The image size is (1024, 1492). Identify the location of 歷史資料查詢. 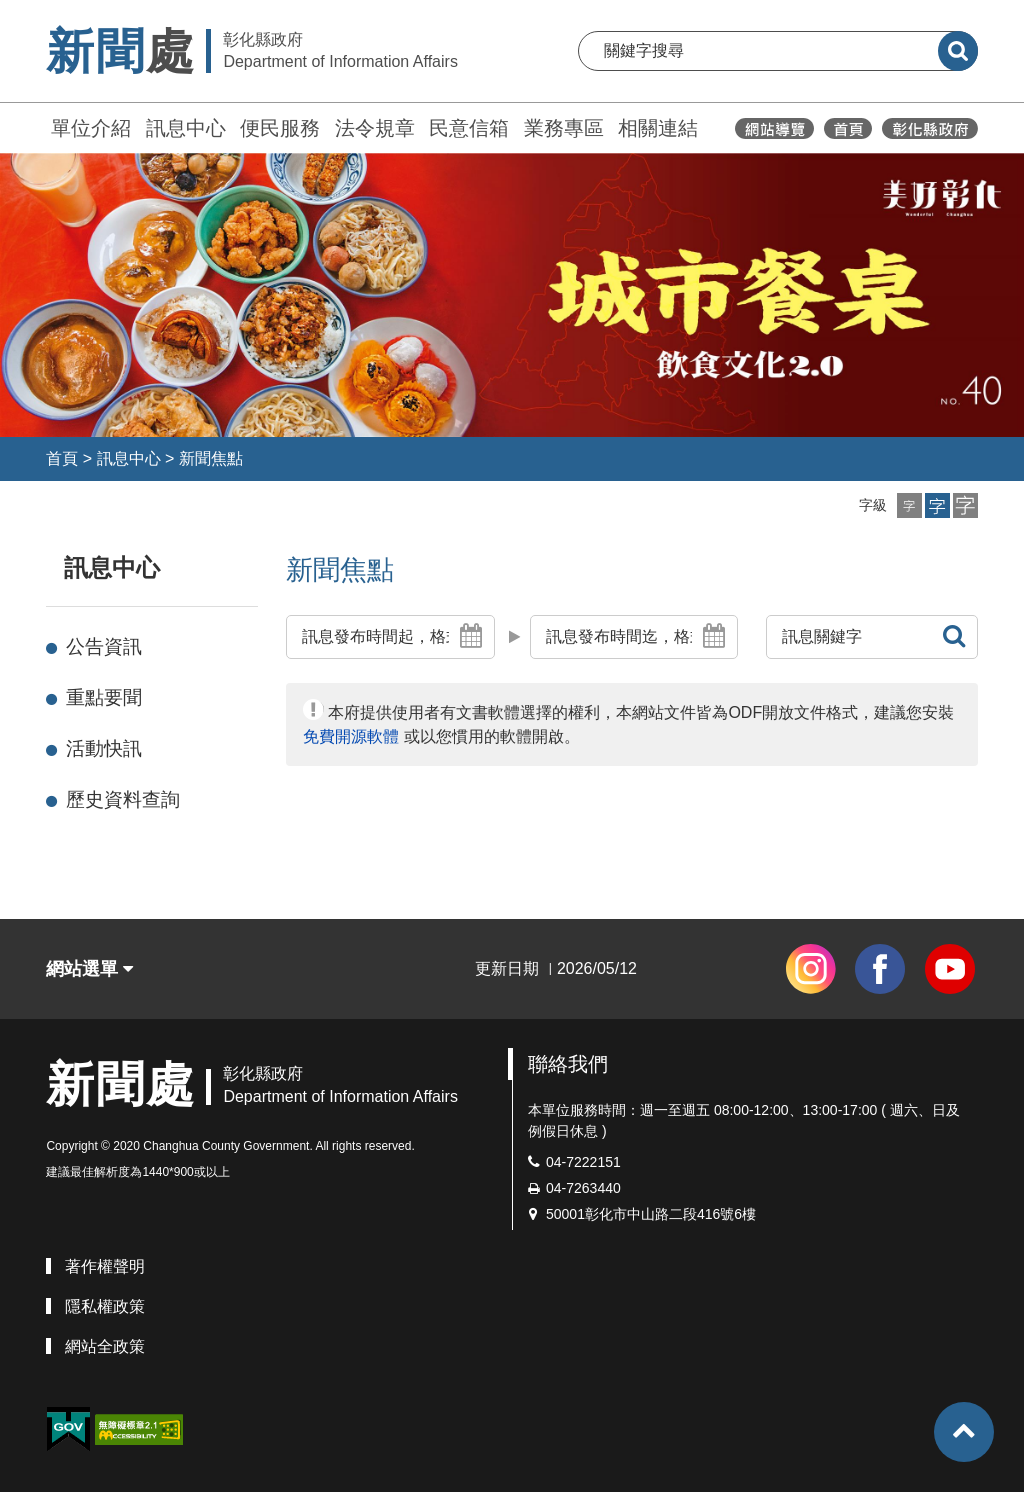
(123, 799).